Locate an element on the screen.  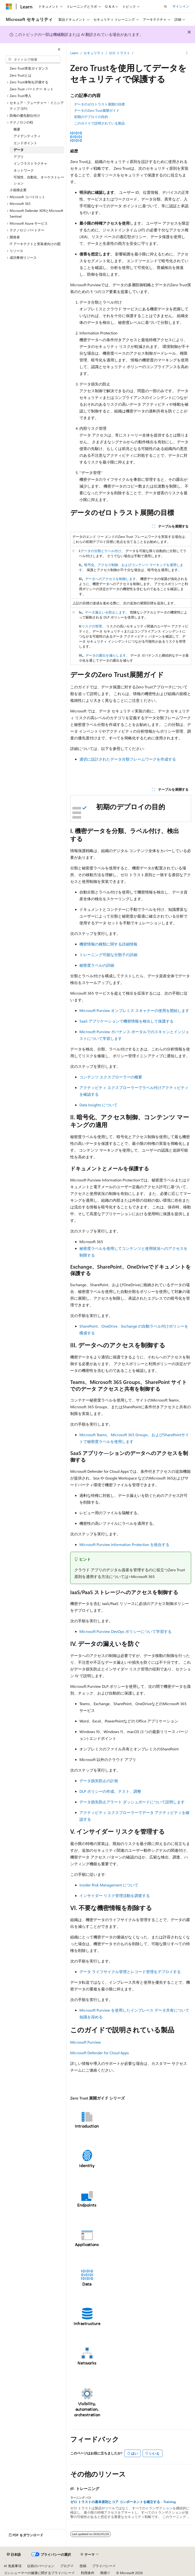
投稿 is located at coordinates (83, 2565).